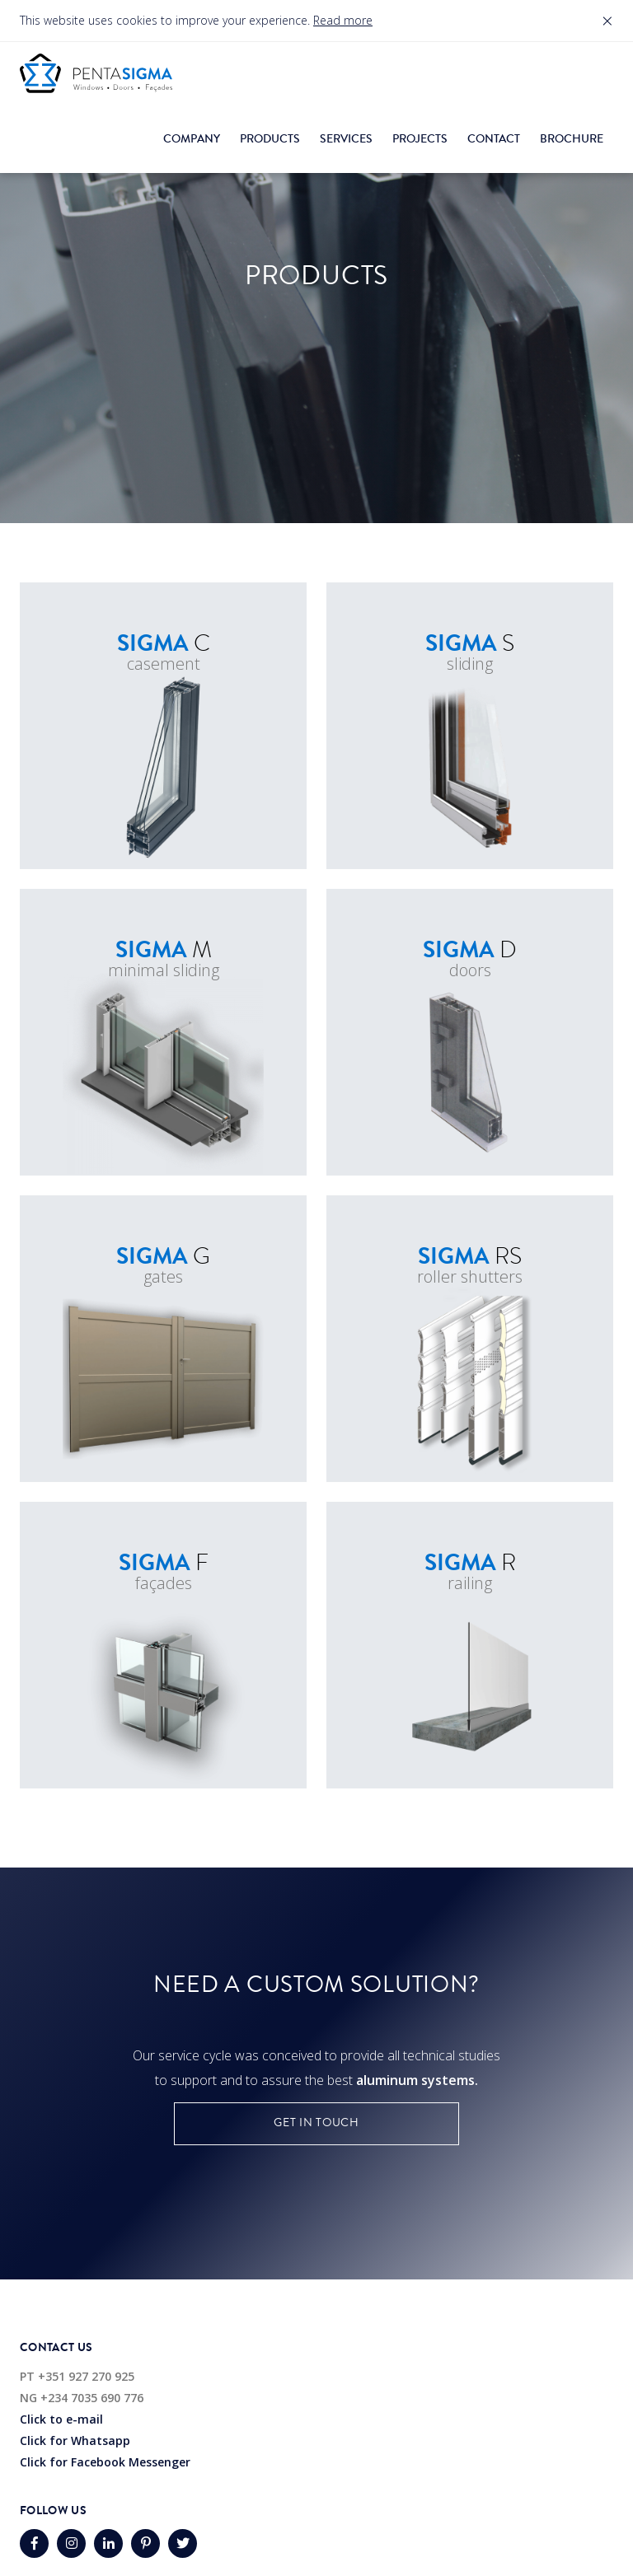  I want to click on Products, so click(270, 139).